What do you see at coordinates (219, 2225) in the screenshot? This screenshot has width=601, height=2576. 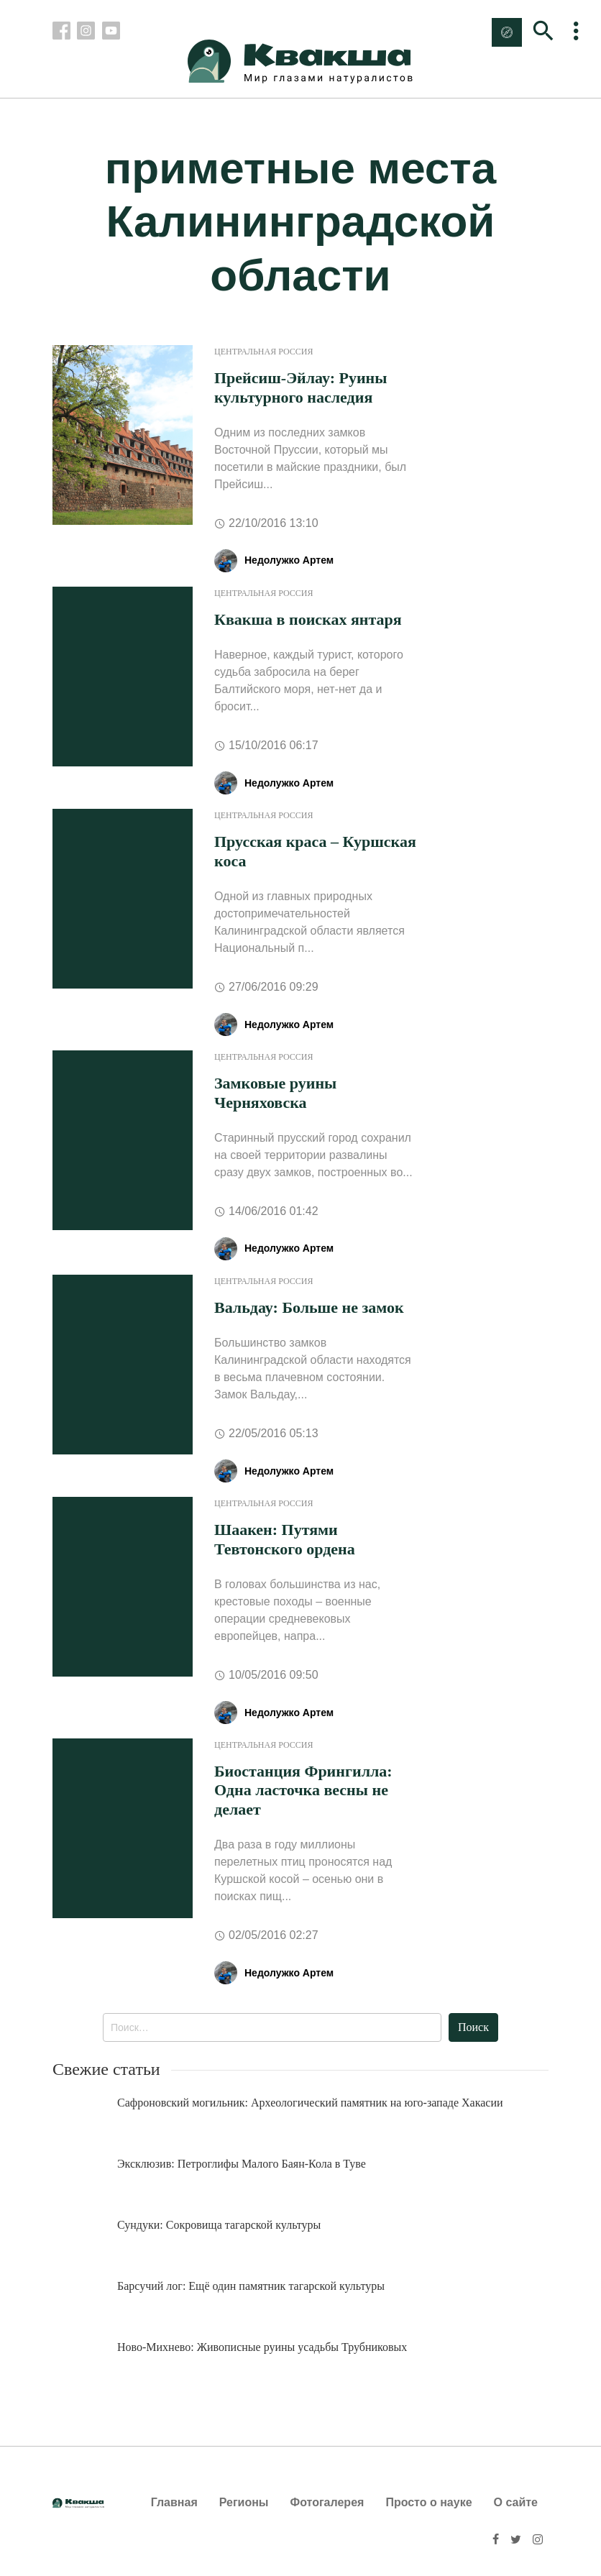 I see `Сундуки: Сокровища тагарской культуры` at bounding box center [219, 2225].